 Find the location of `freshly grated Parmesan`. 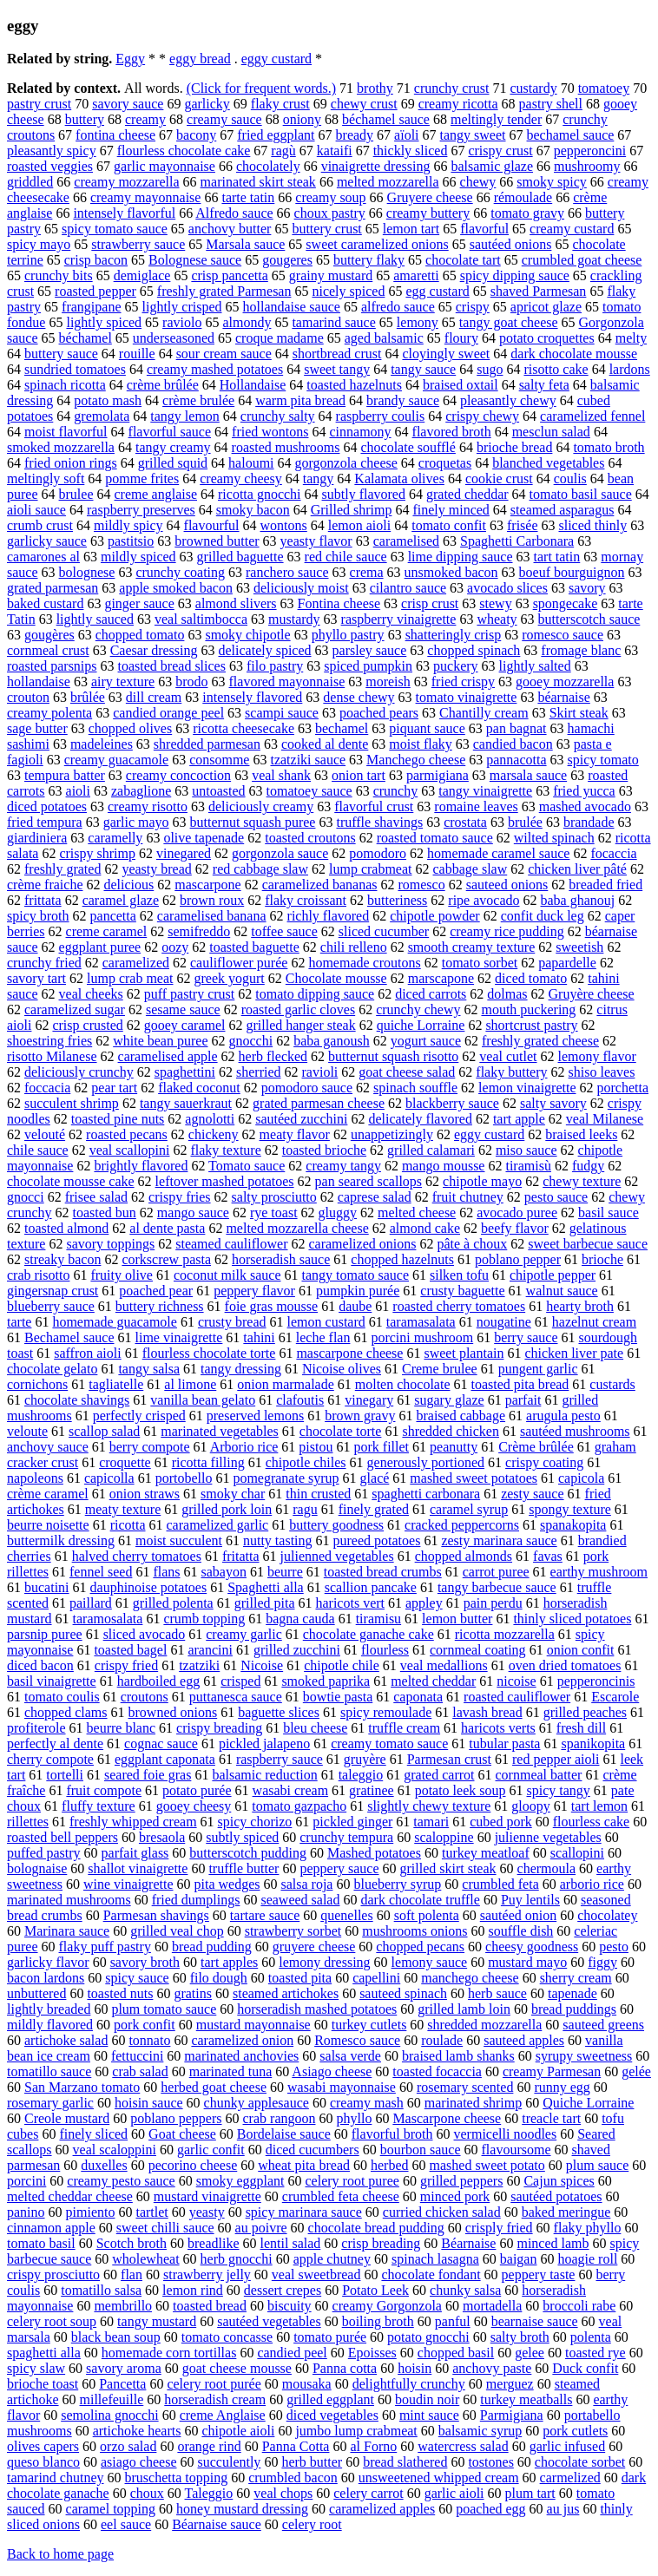

freshly grated Parmesan is located at coordinates (224, 291).